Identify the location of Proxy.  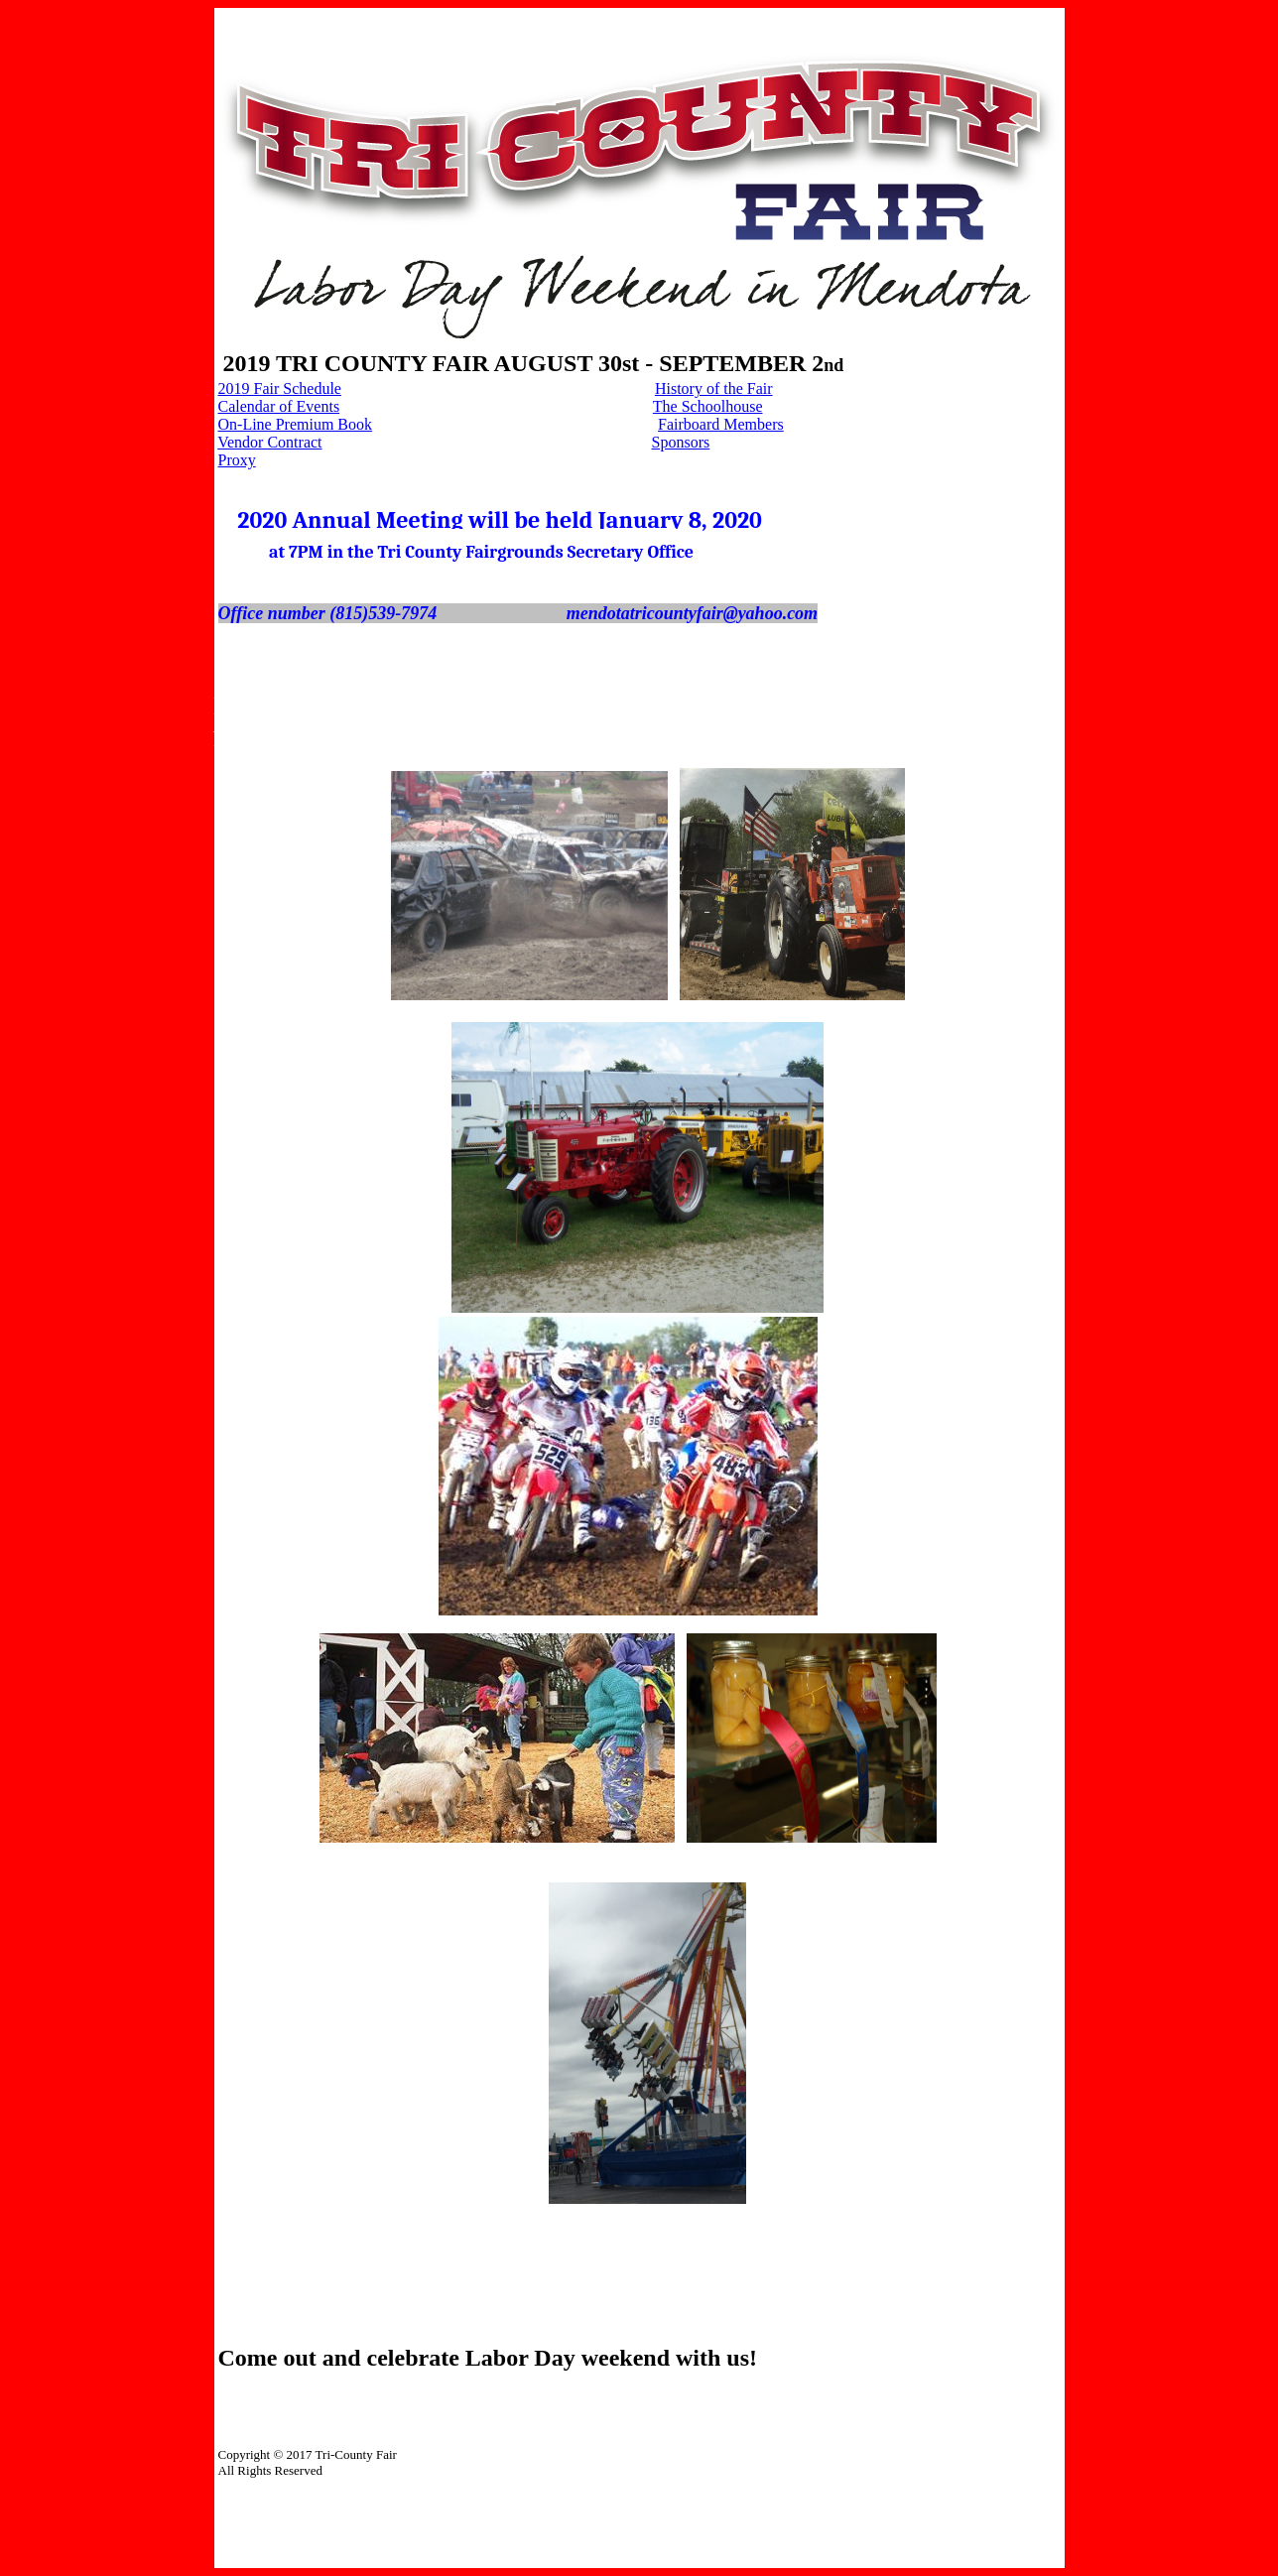
(237, 459).